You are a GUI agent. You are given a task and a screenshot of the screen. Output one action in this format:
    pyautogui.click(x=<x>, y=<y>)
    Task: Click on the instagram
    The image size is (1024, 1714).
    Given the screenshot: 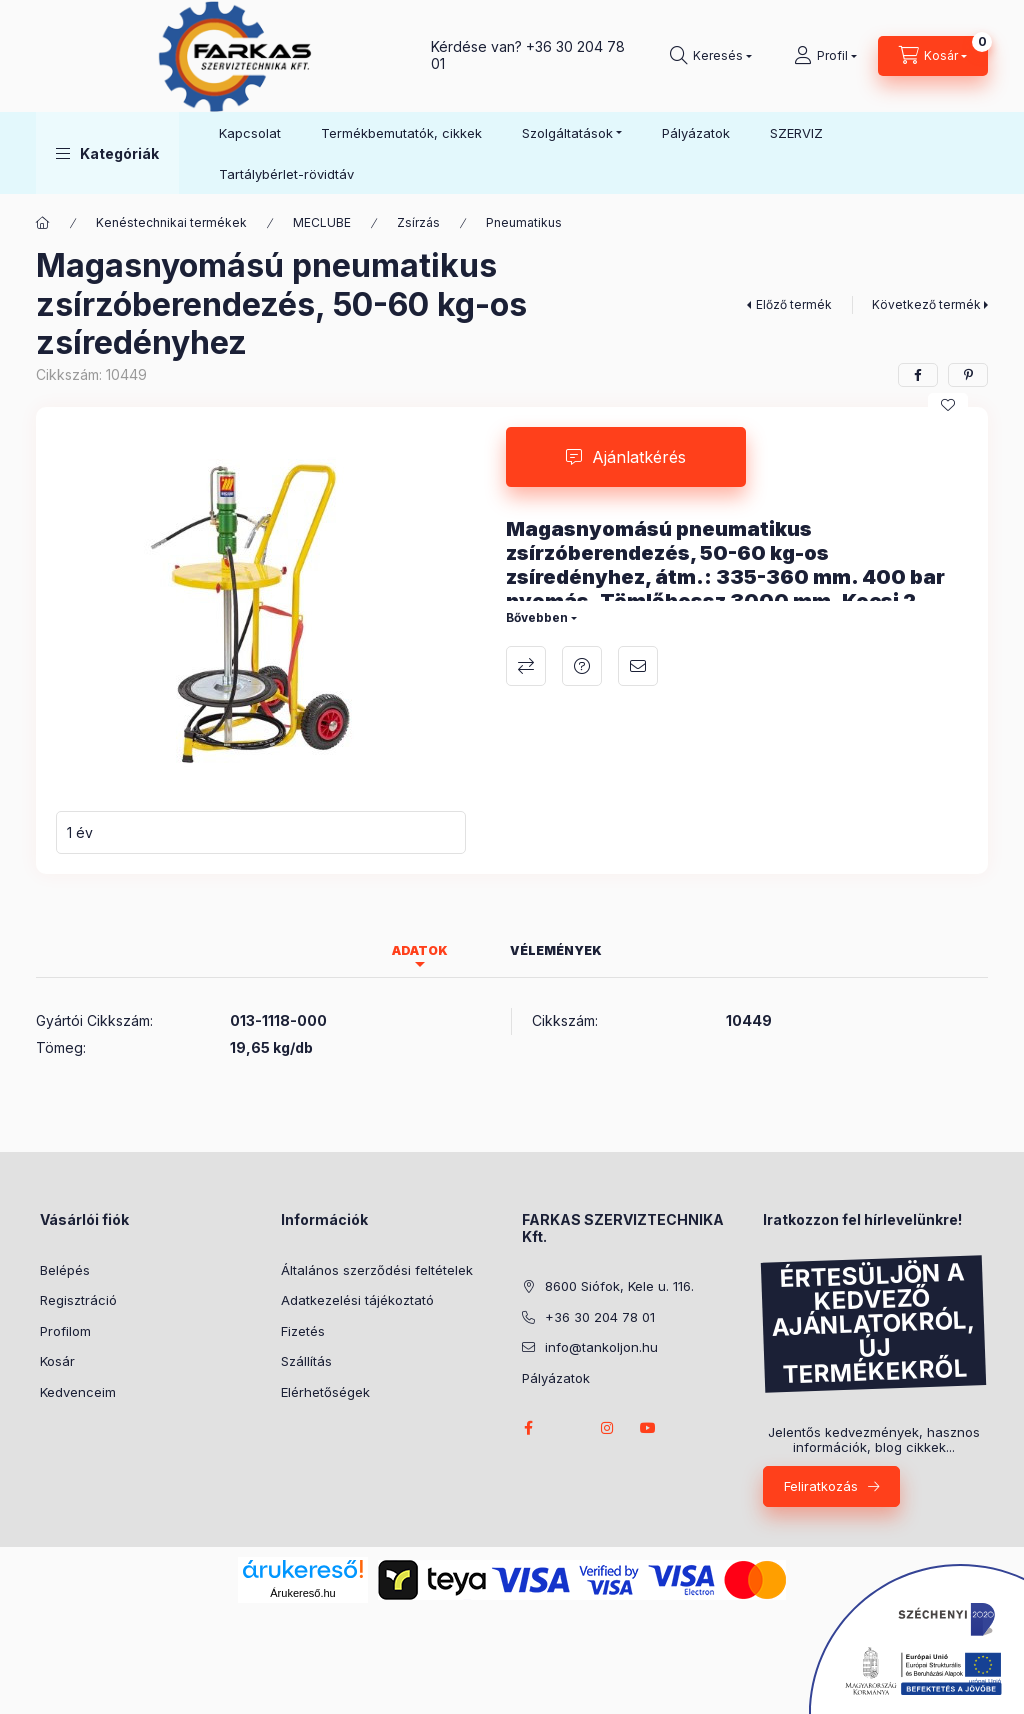 What is the action you would take?
    pyautogui.click(x=608, y=1428)
    